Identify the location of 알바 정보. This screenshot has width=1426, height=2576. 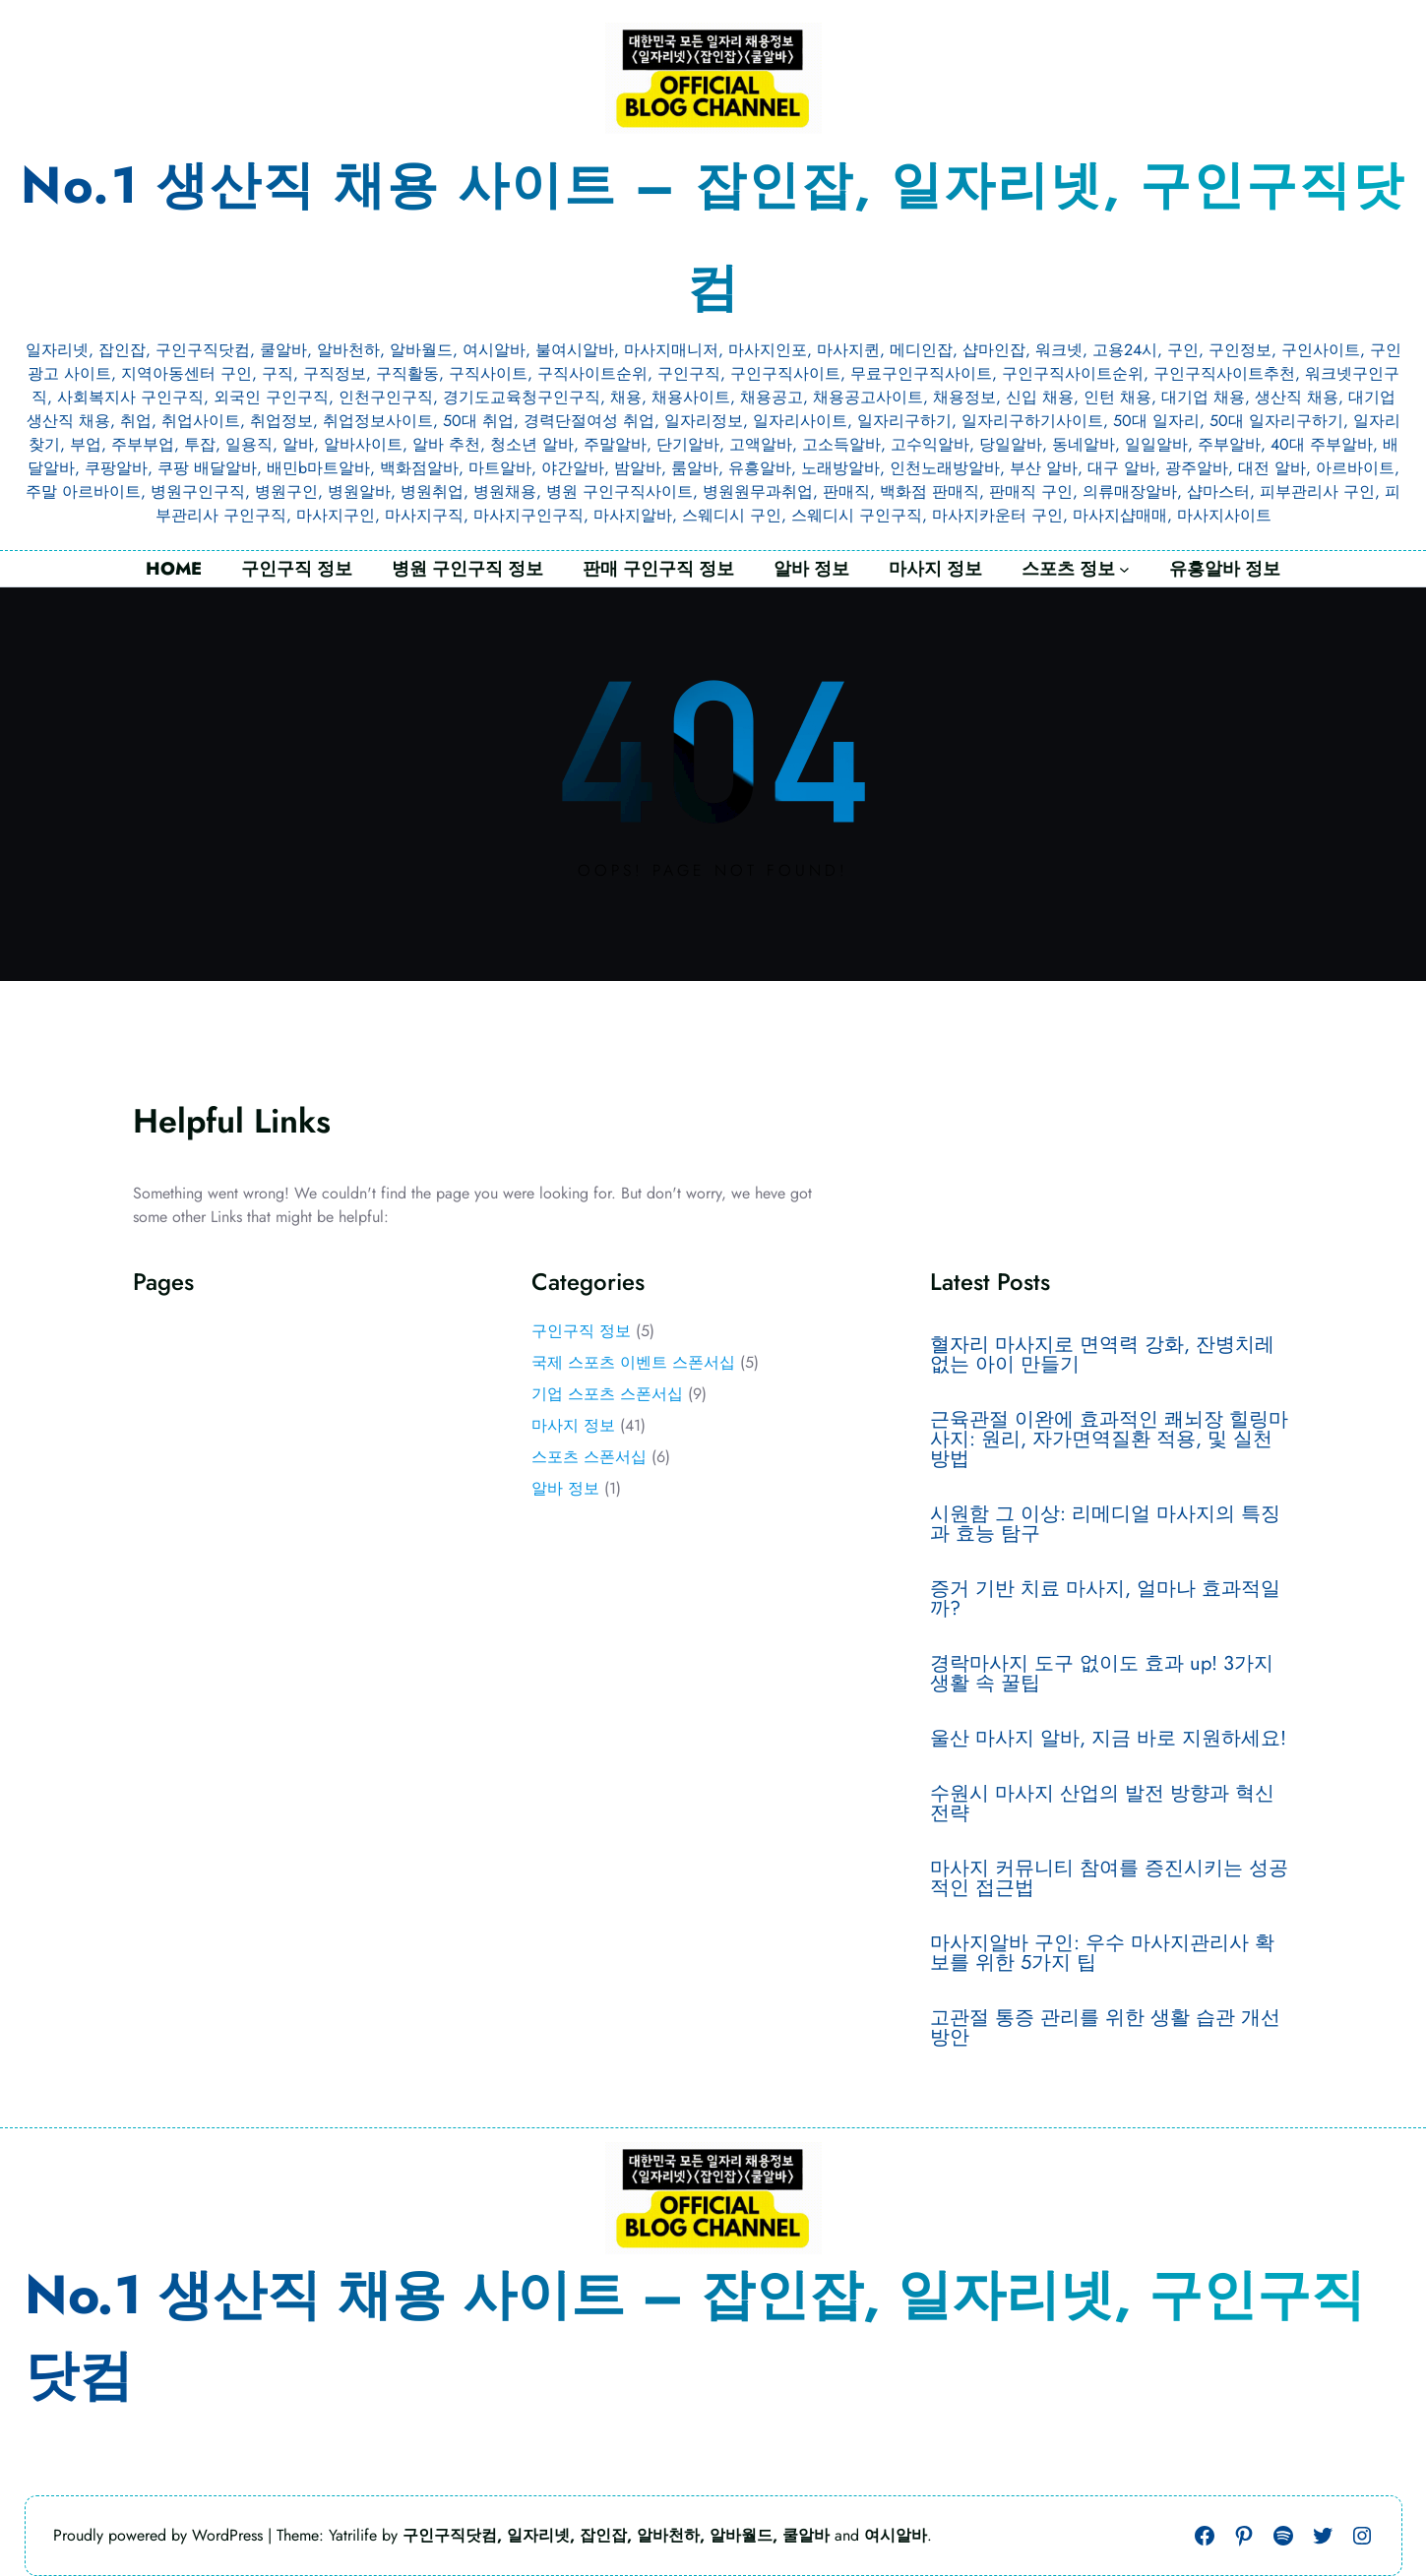
(565, 1488).